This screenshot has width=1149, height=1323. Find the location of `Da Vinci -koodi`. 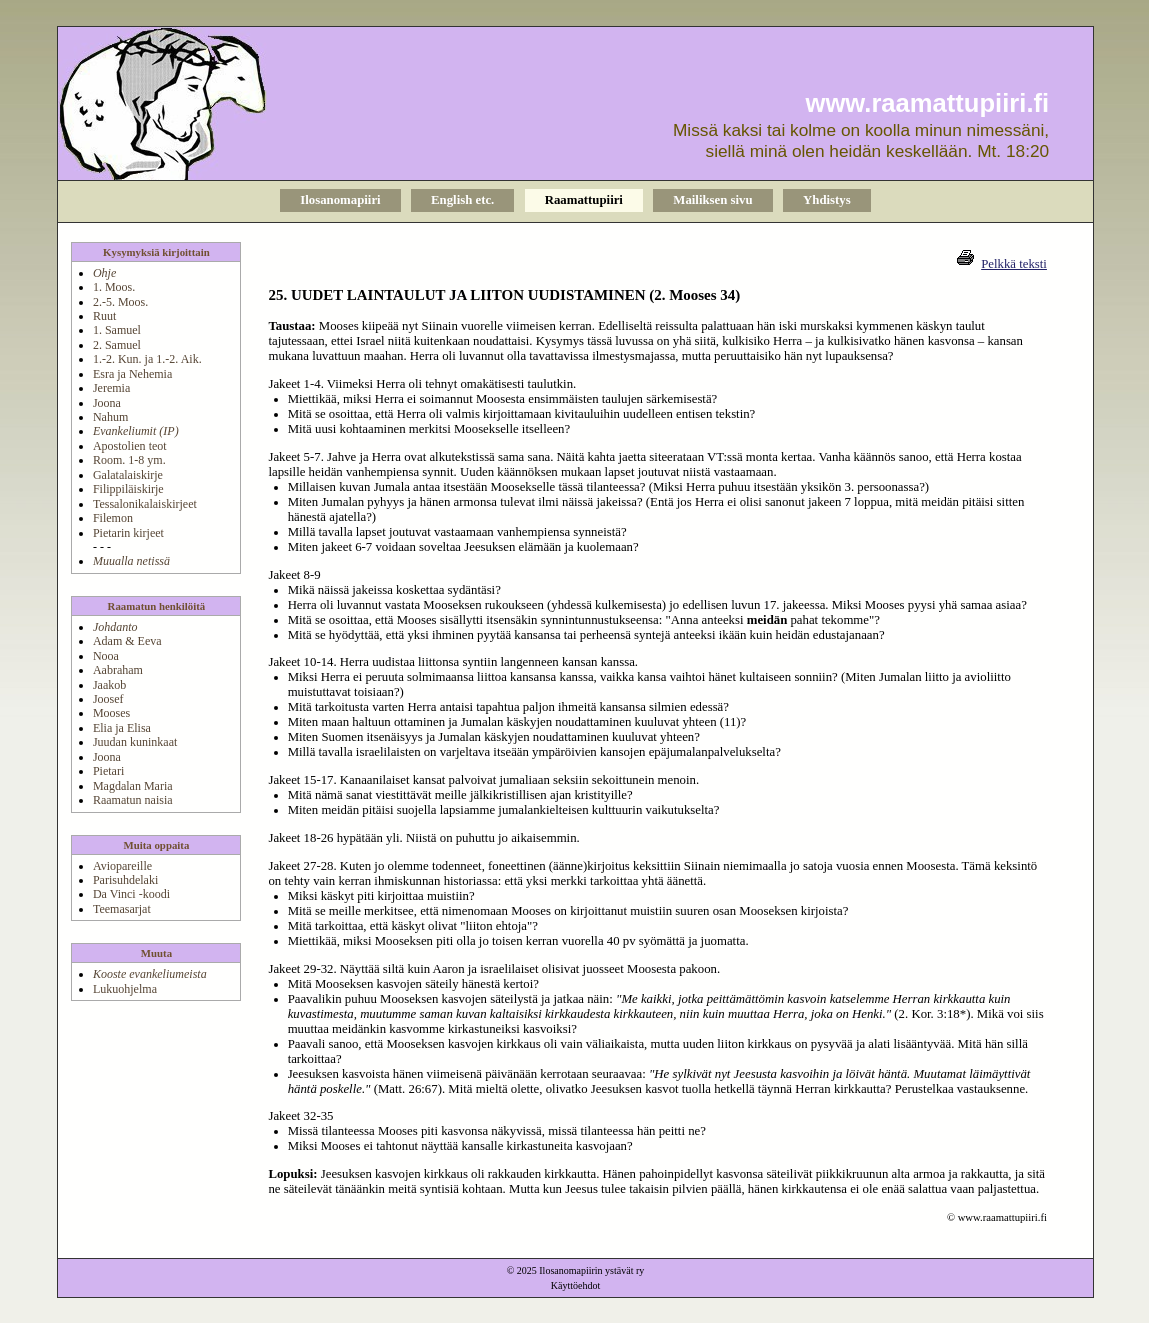

Da Vinci -koodi is located at coordinates (131, 894).